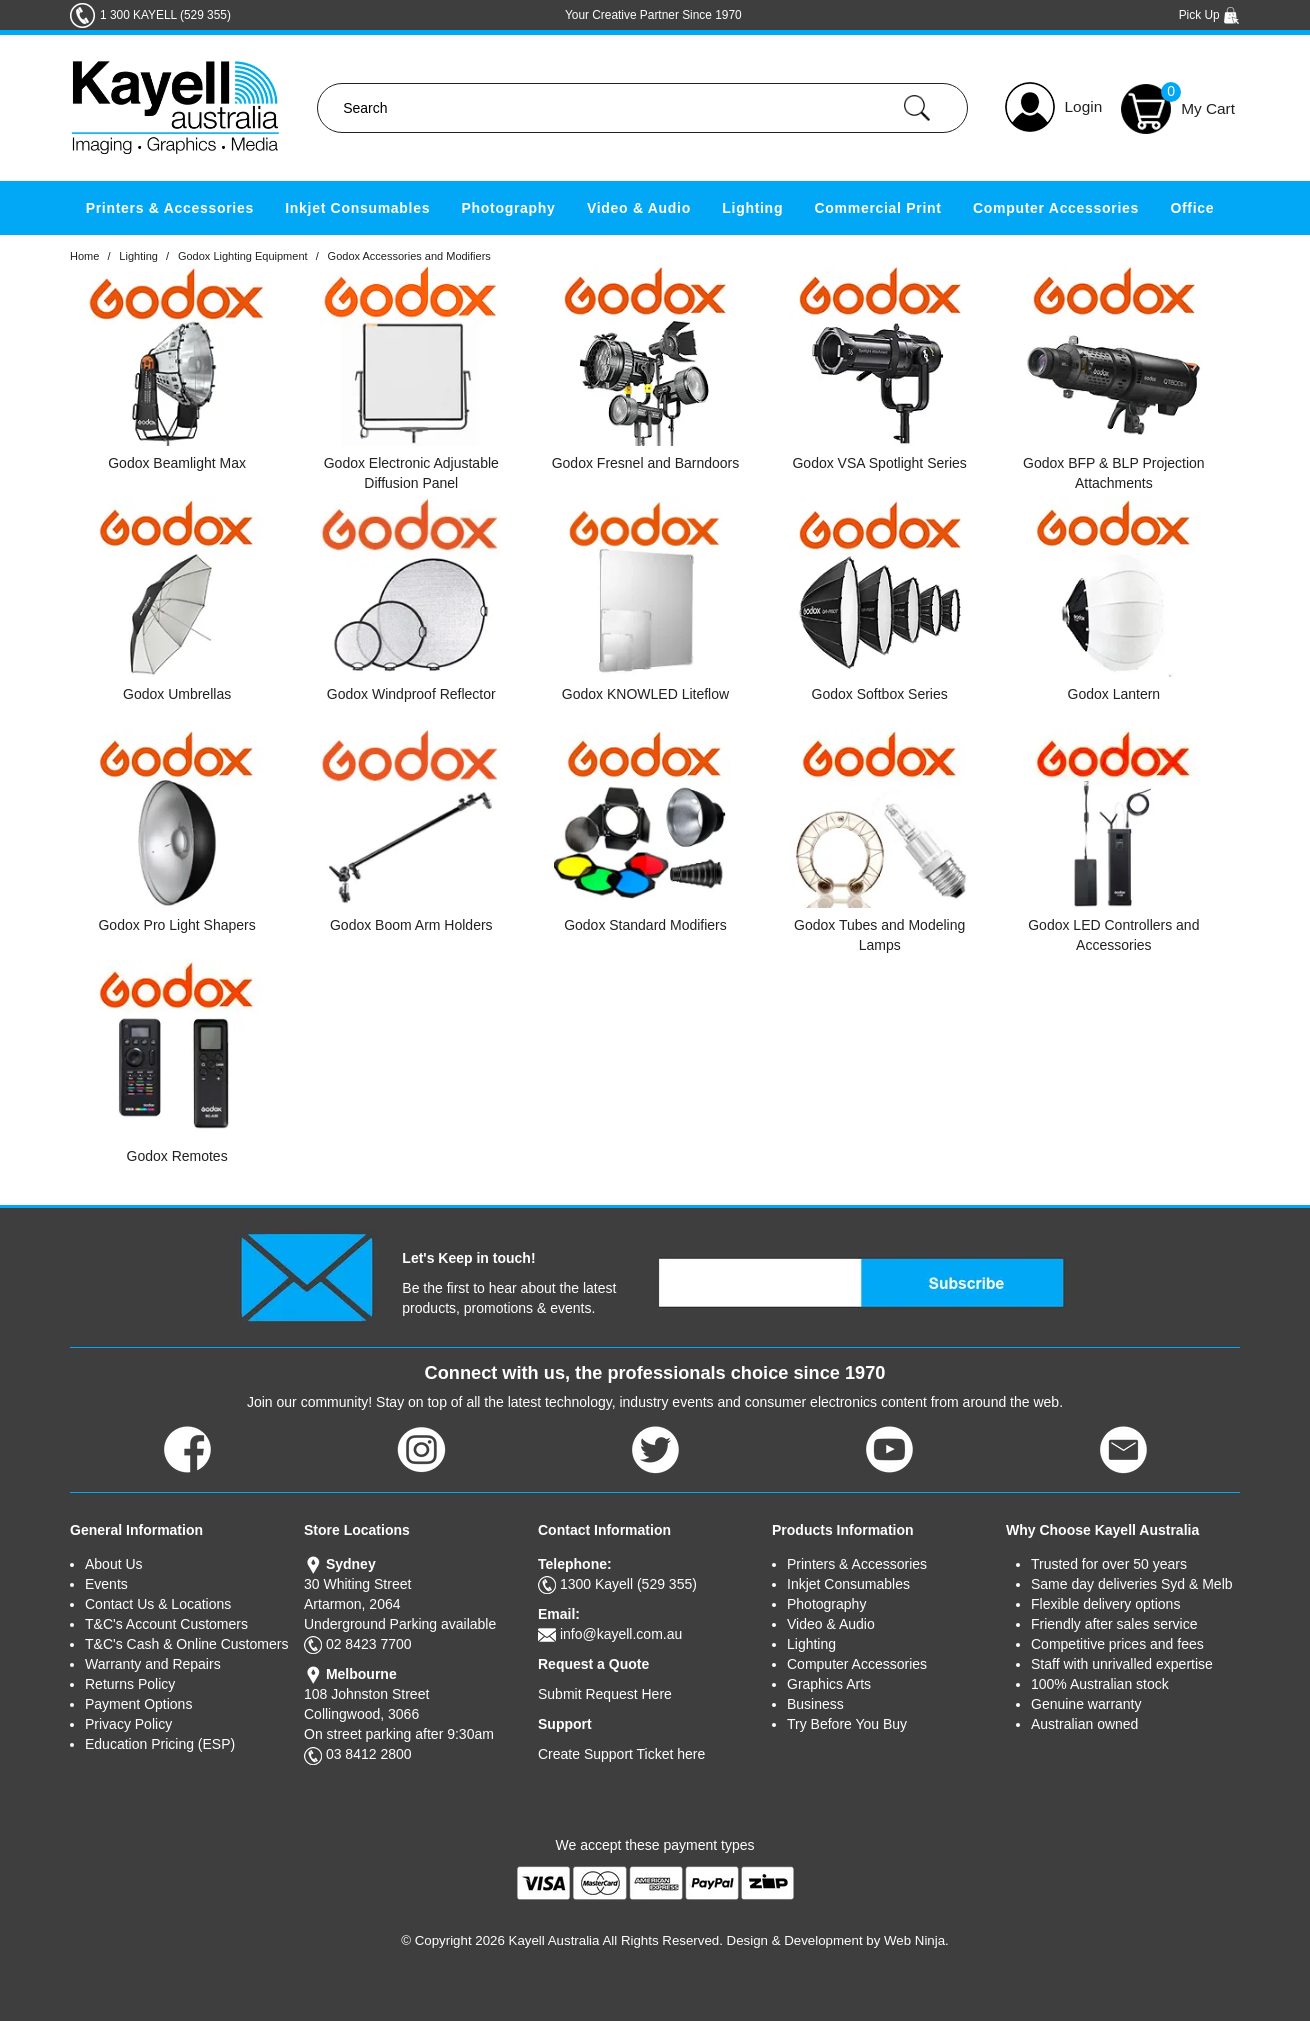  Describe the element at coordinates (1114, 694) in the screenshot. I see `Godox Lantern` at that location.